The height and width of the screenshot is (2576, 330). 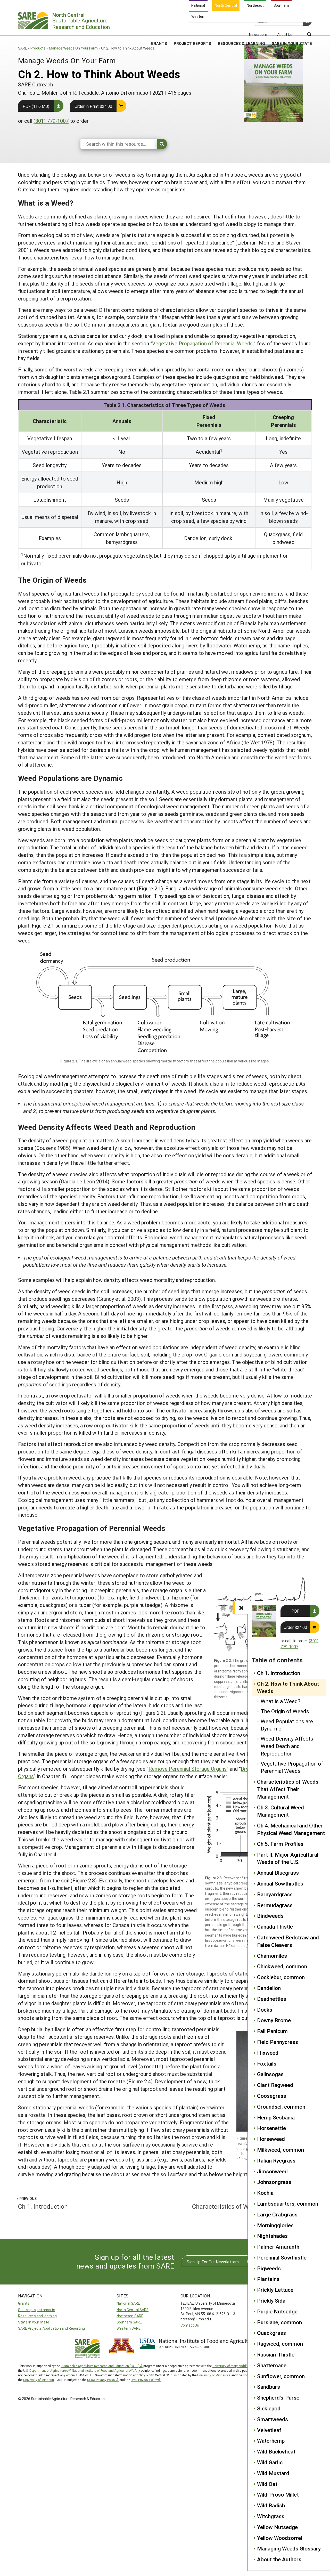 What do you see at coordinates (101, 2370) in the screenshot?
I see `National Institute of Food and Agriculture` at bounding box center [101, 2370].